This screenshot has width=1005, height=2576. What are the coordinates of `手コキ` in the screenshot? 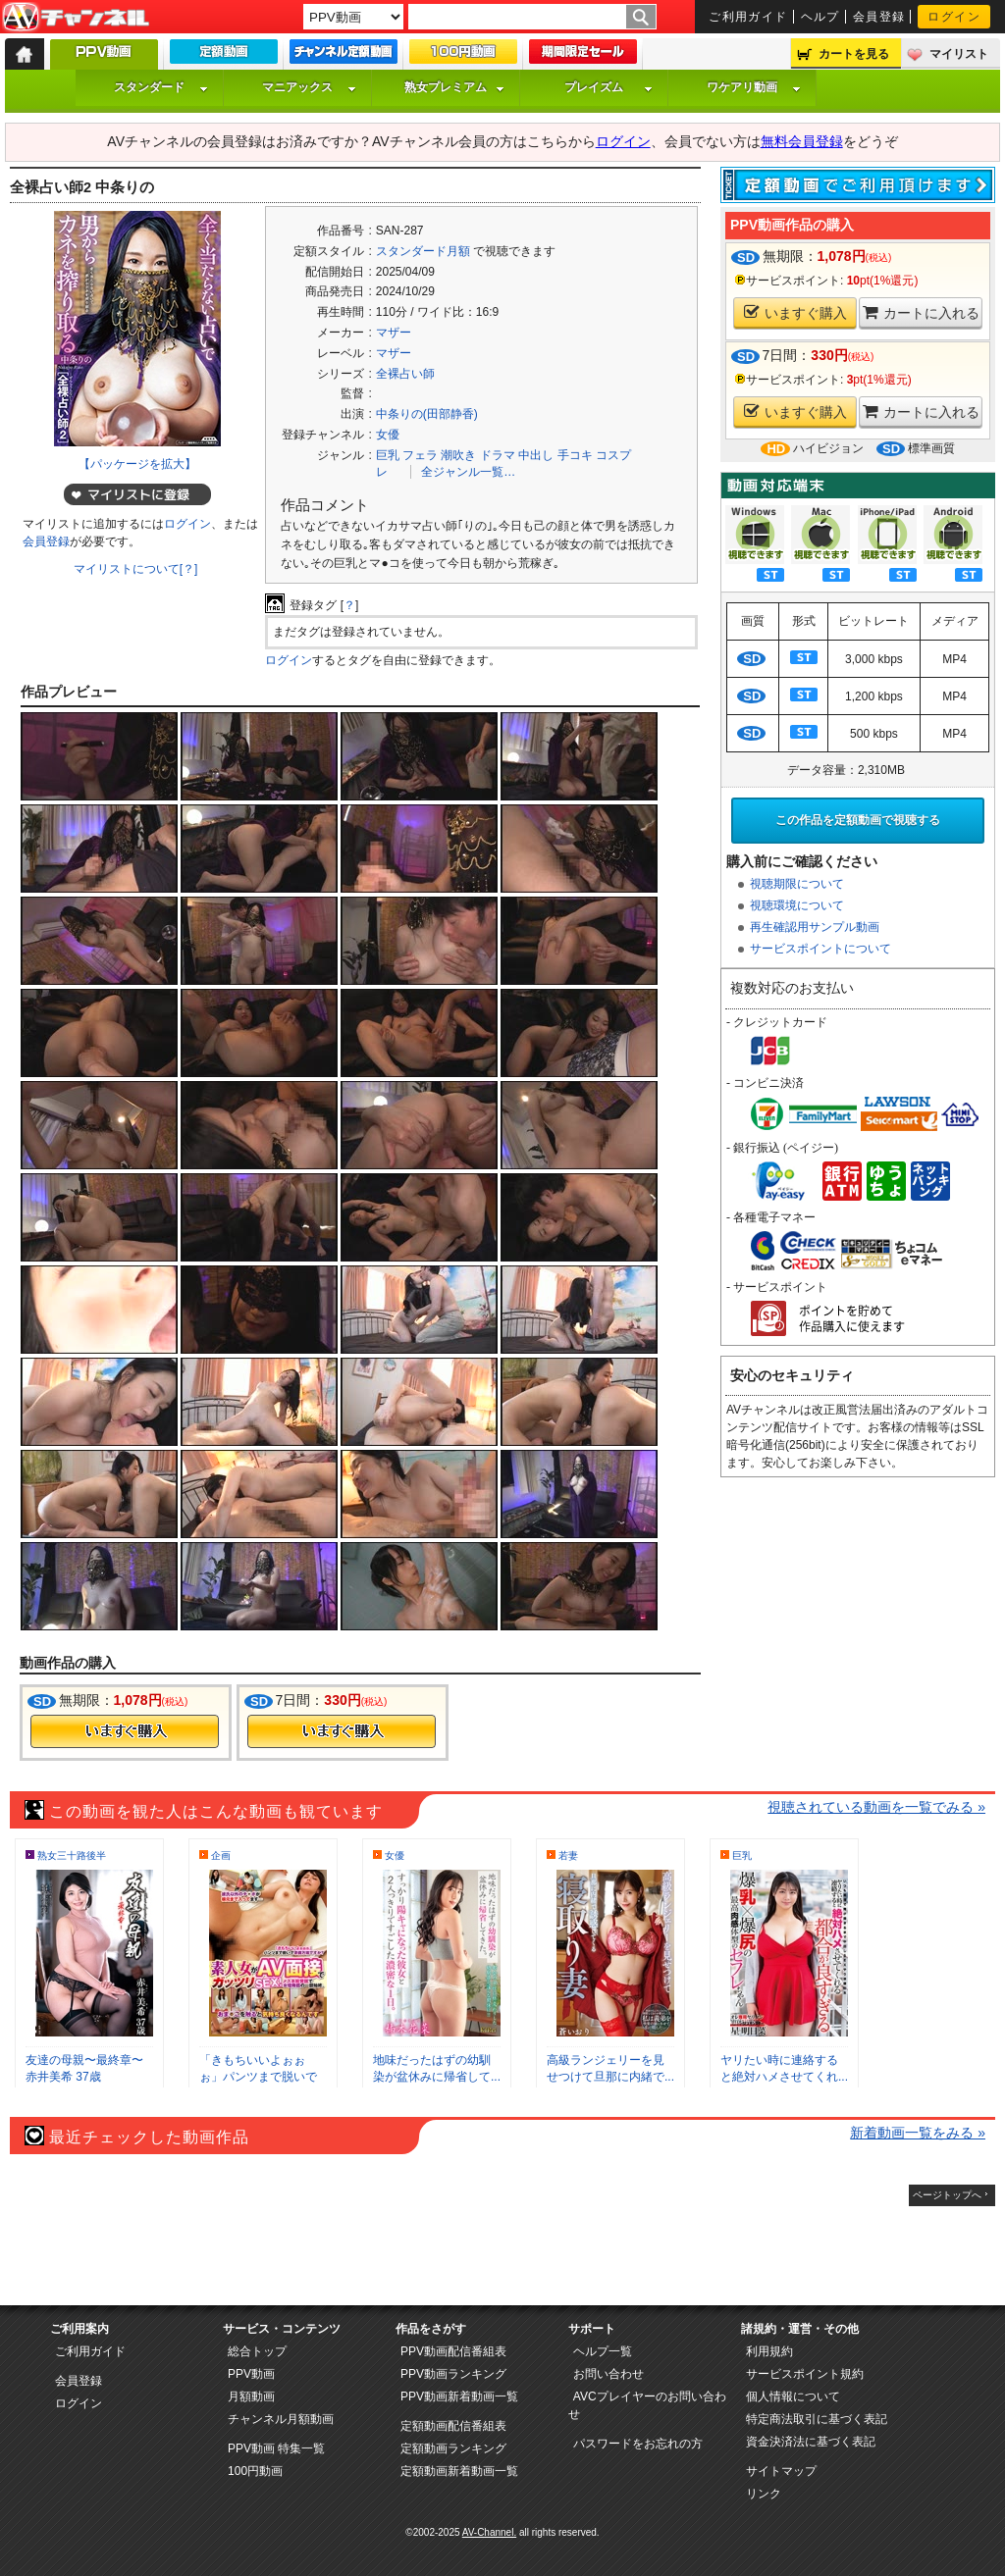 It's located at (575, 455).